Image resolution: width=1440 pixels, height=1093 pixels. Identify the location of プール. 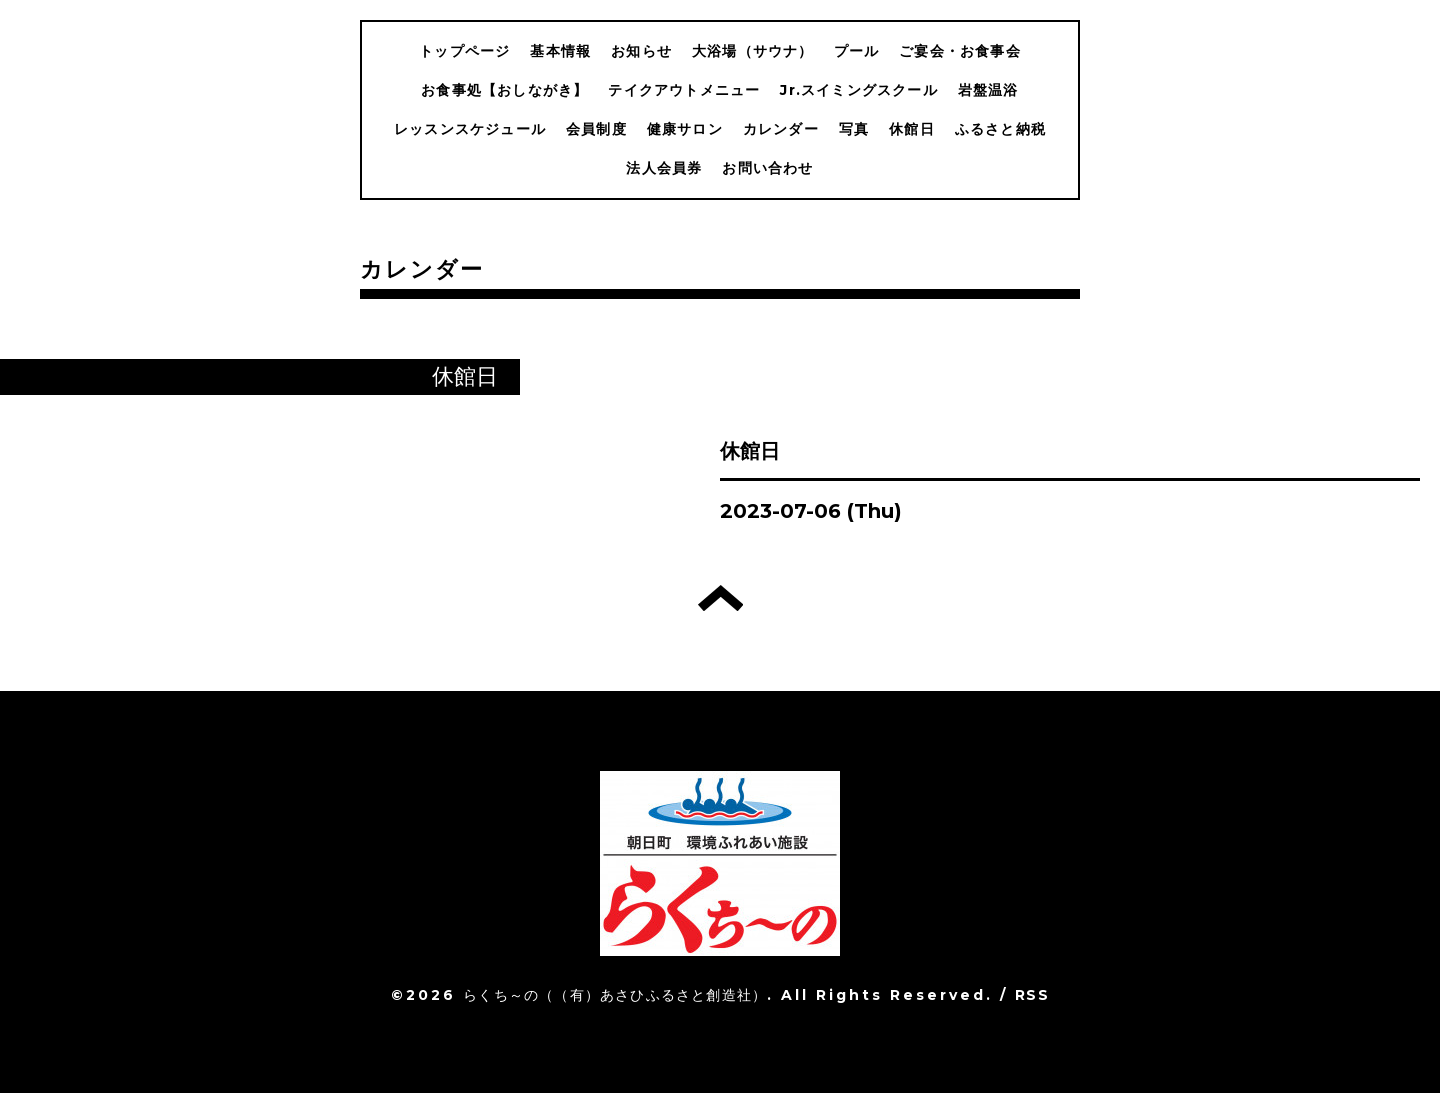
(857, 51).